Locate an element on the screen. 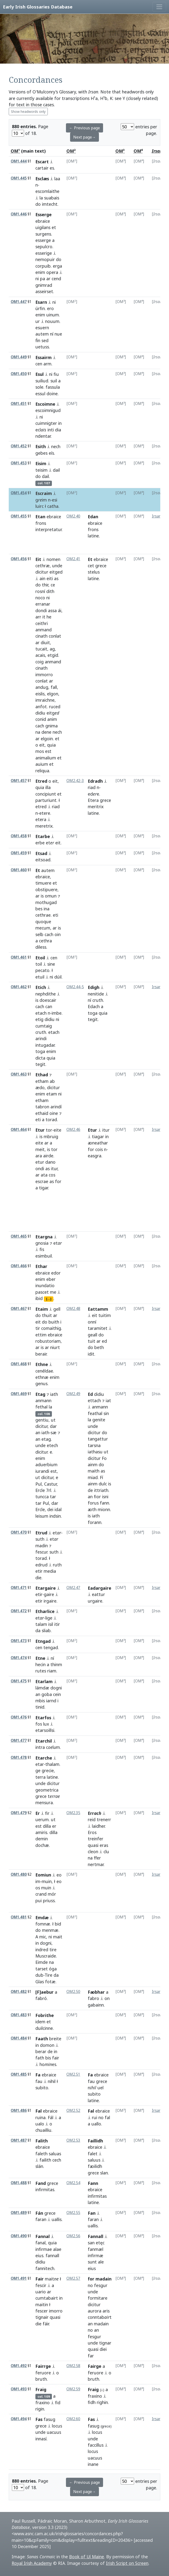 This screenshot has height=2576, width=169. priuss is located at coordinates (49, 1900).